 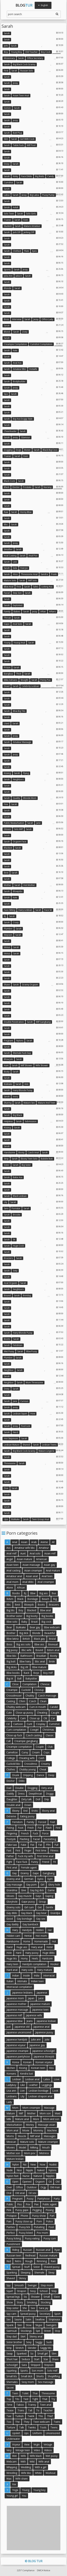 What do you see at coordinates (15, 2490) in the screenshot?
I see `Yoga` at bounding box center [15, 2490].